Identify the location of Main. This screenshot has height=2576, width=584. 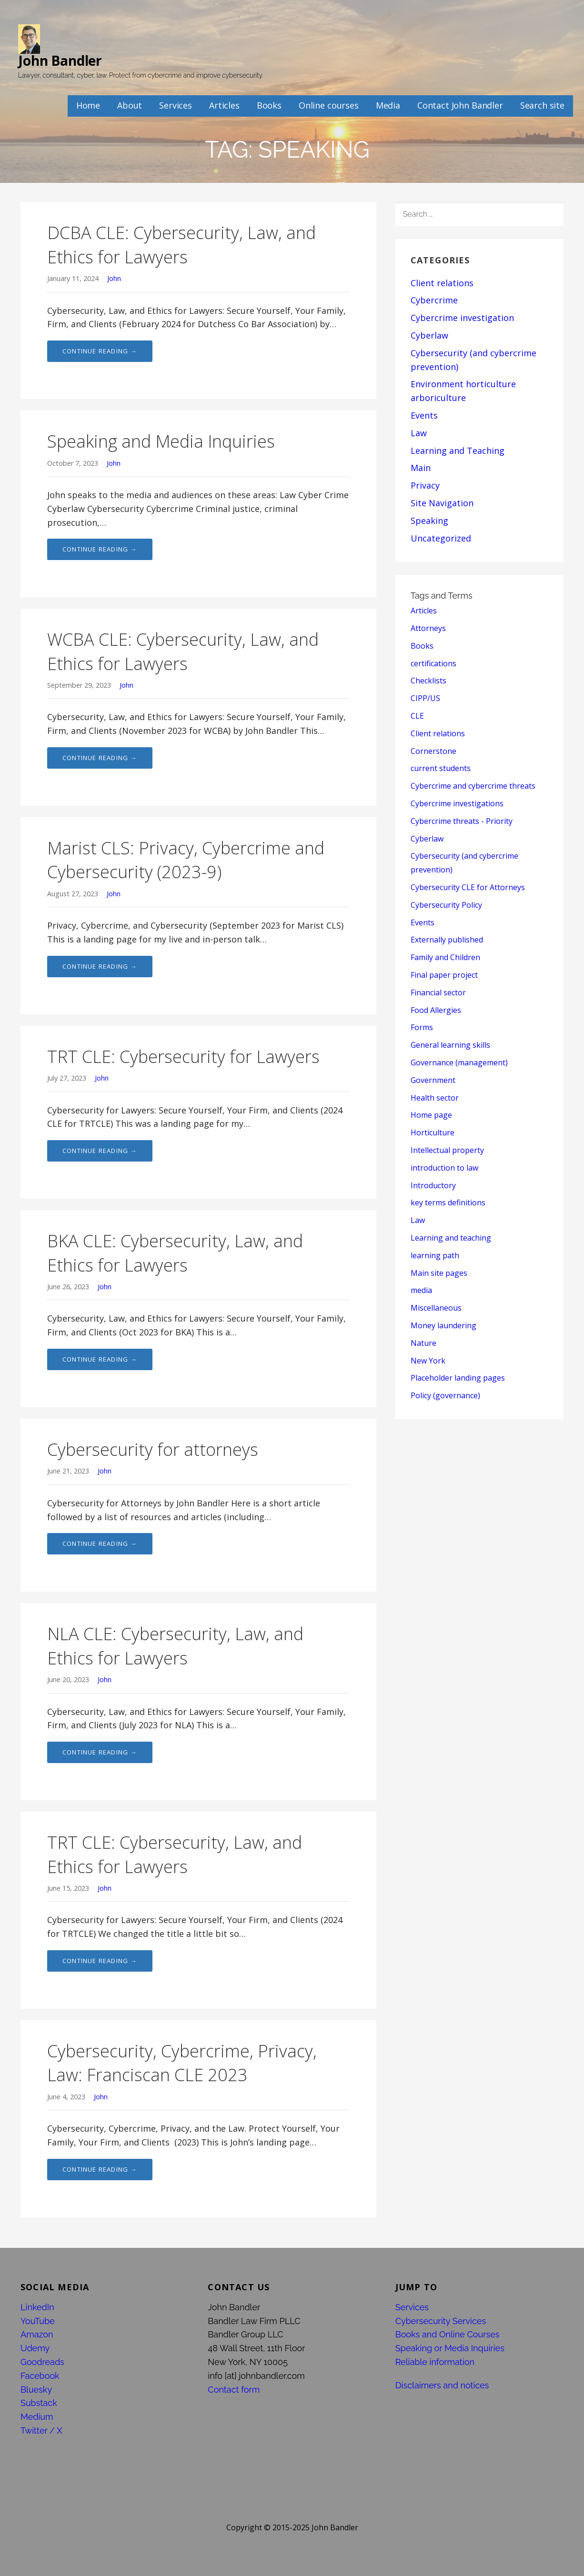
(421, 467).